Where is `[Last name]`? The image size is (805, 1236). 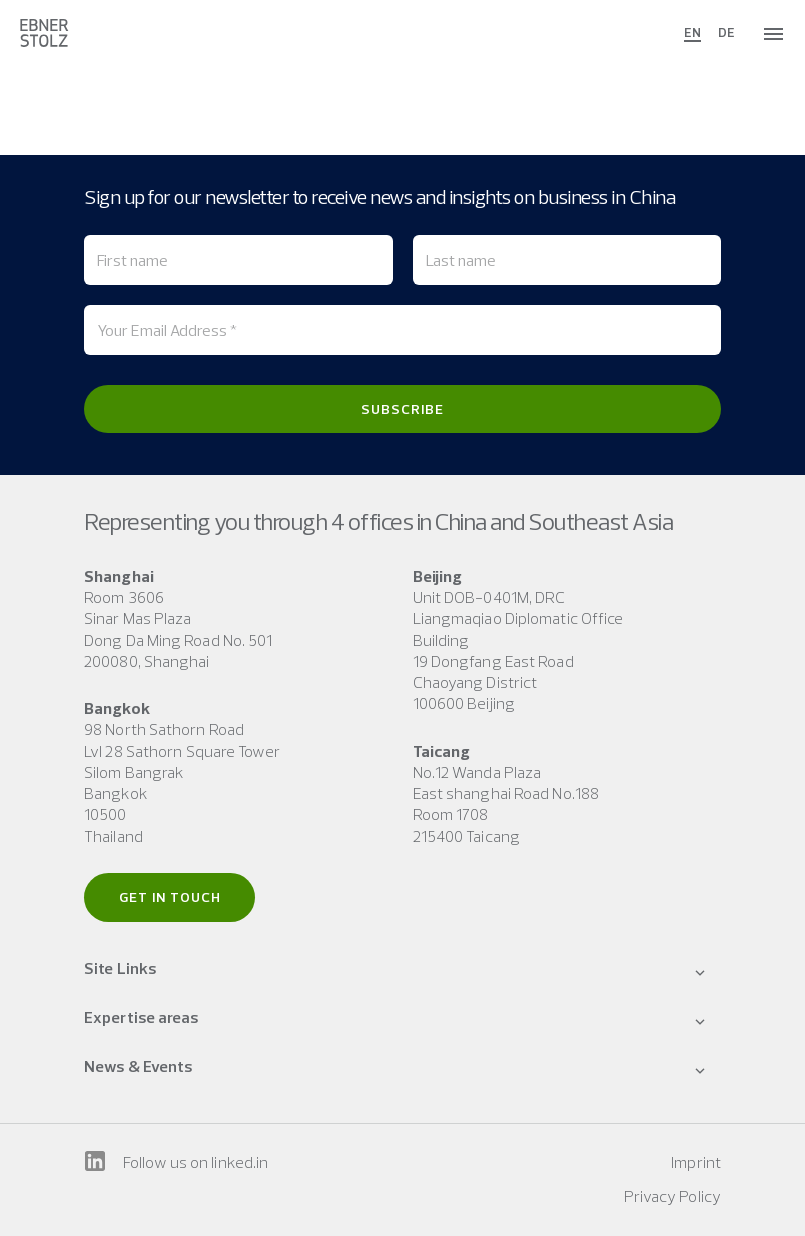
[Last name] is located at coordinates (567, 260).